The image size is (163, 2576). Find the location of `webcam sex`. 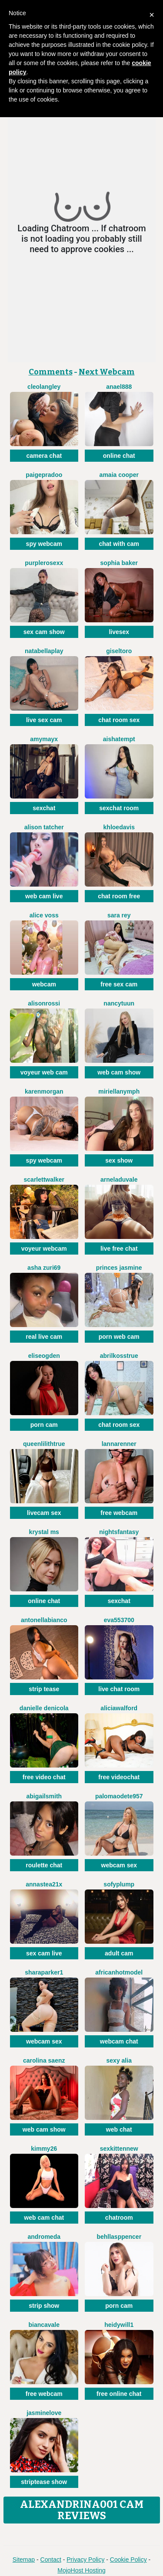

webcam sex is located at coordinates (119, 1865).